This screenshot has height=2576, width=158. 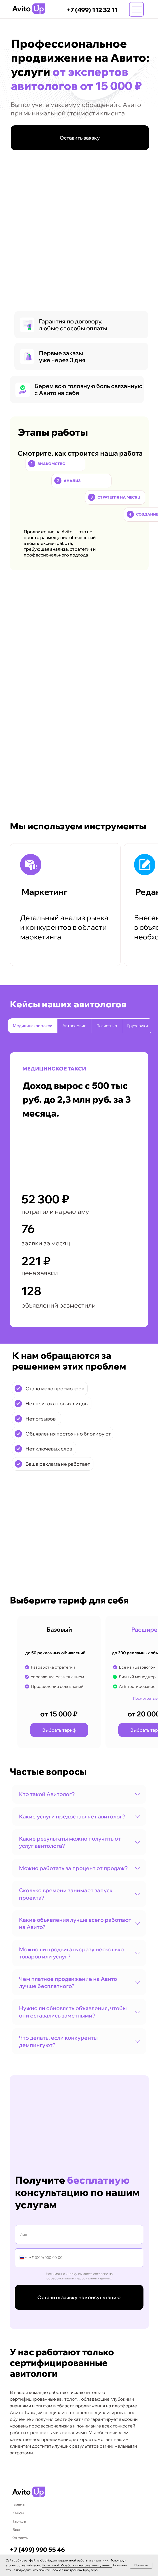 What do you see at coordinates (79, 1194) in the screenshot?
I see `[tabpanel]` at bounding box center [79, 1194].